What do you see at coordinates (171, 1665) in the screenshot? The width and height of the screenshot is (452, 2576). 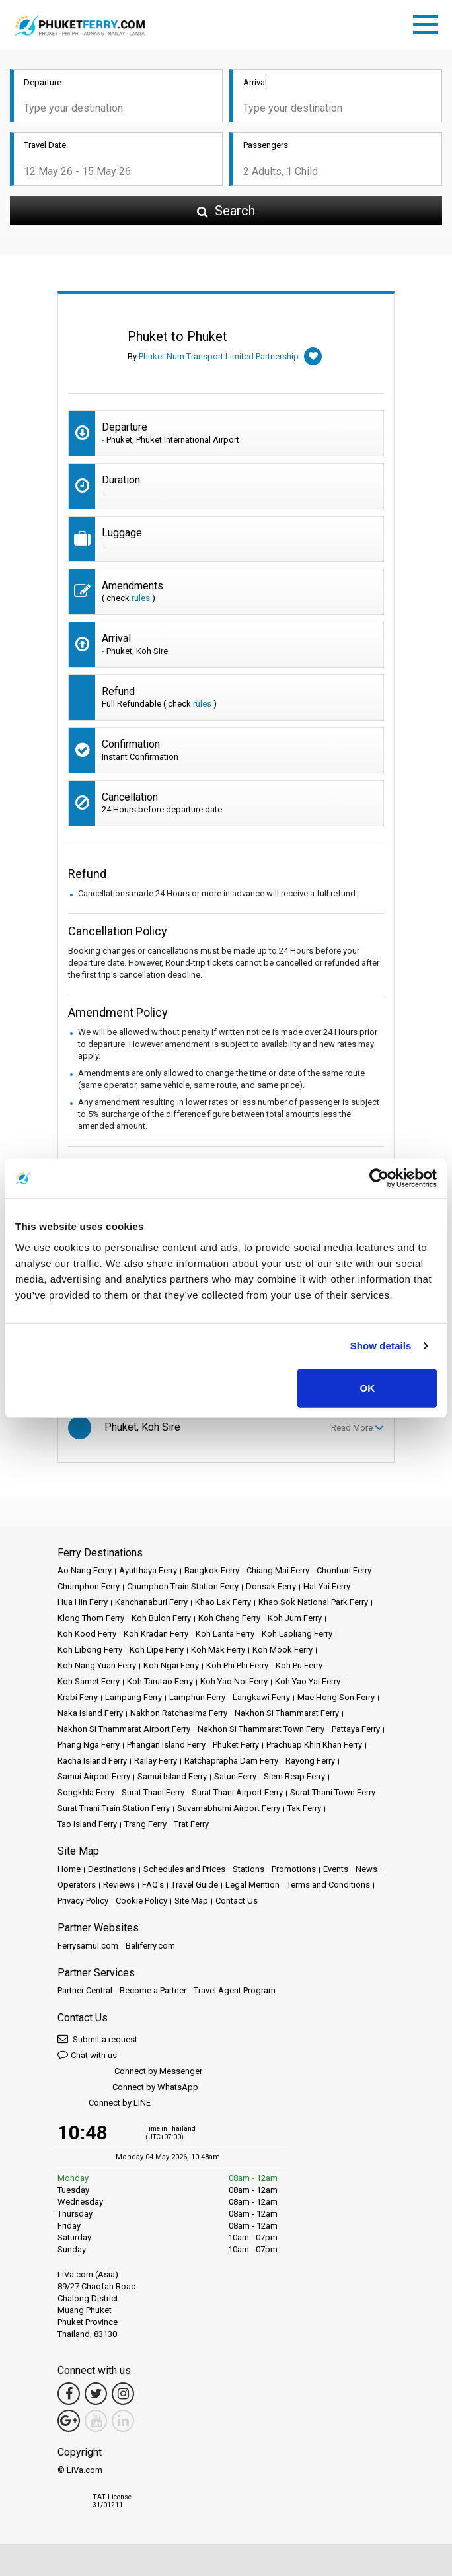 I see `Koh Ngai Ferry` at bounding box center [171, 1665].